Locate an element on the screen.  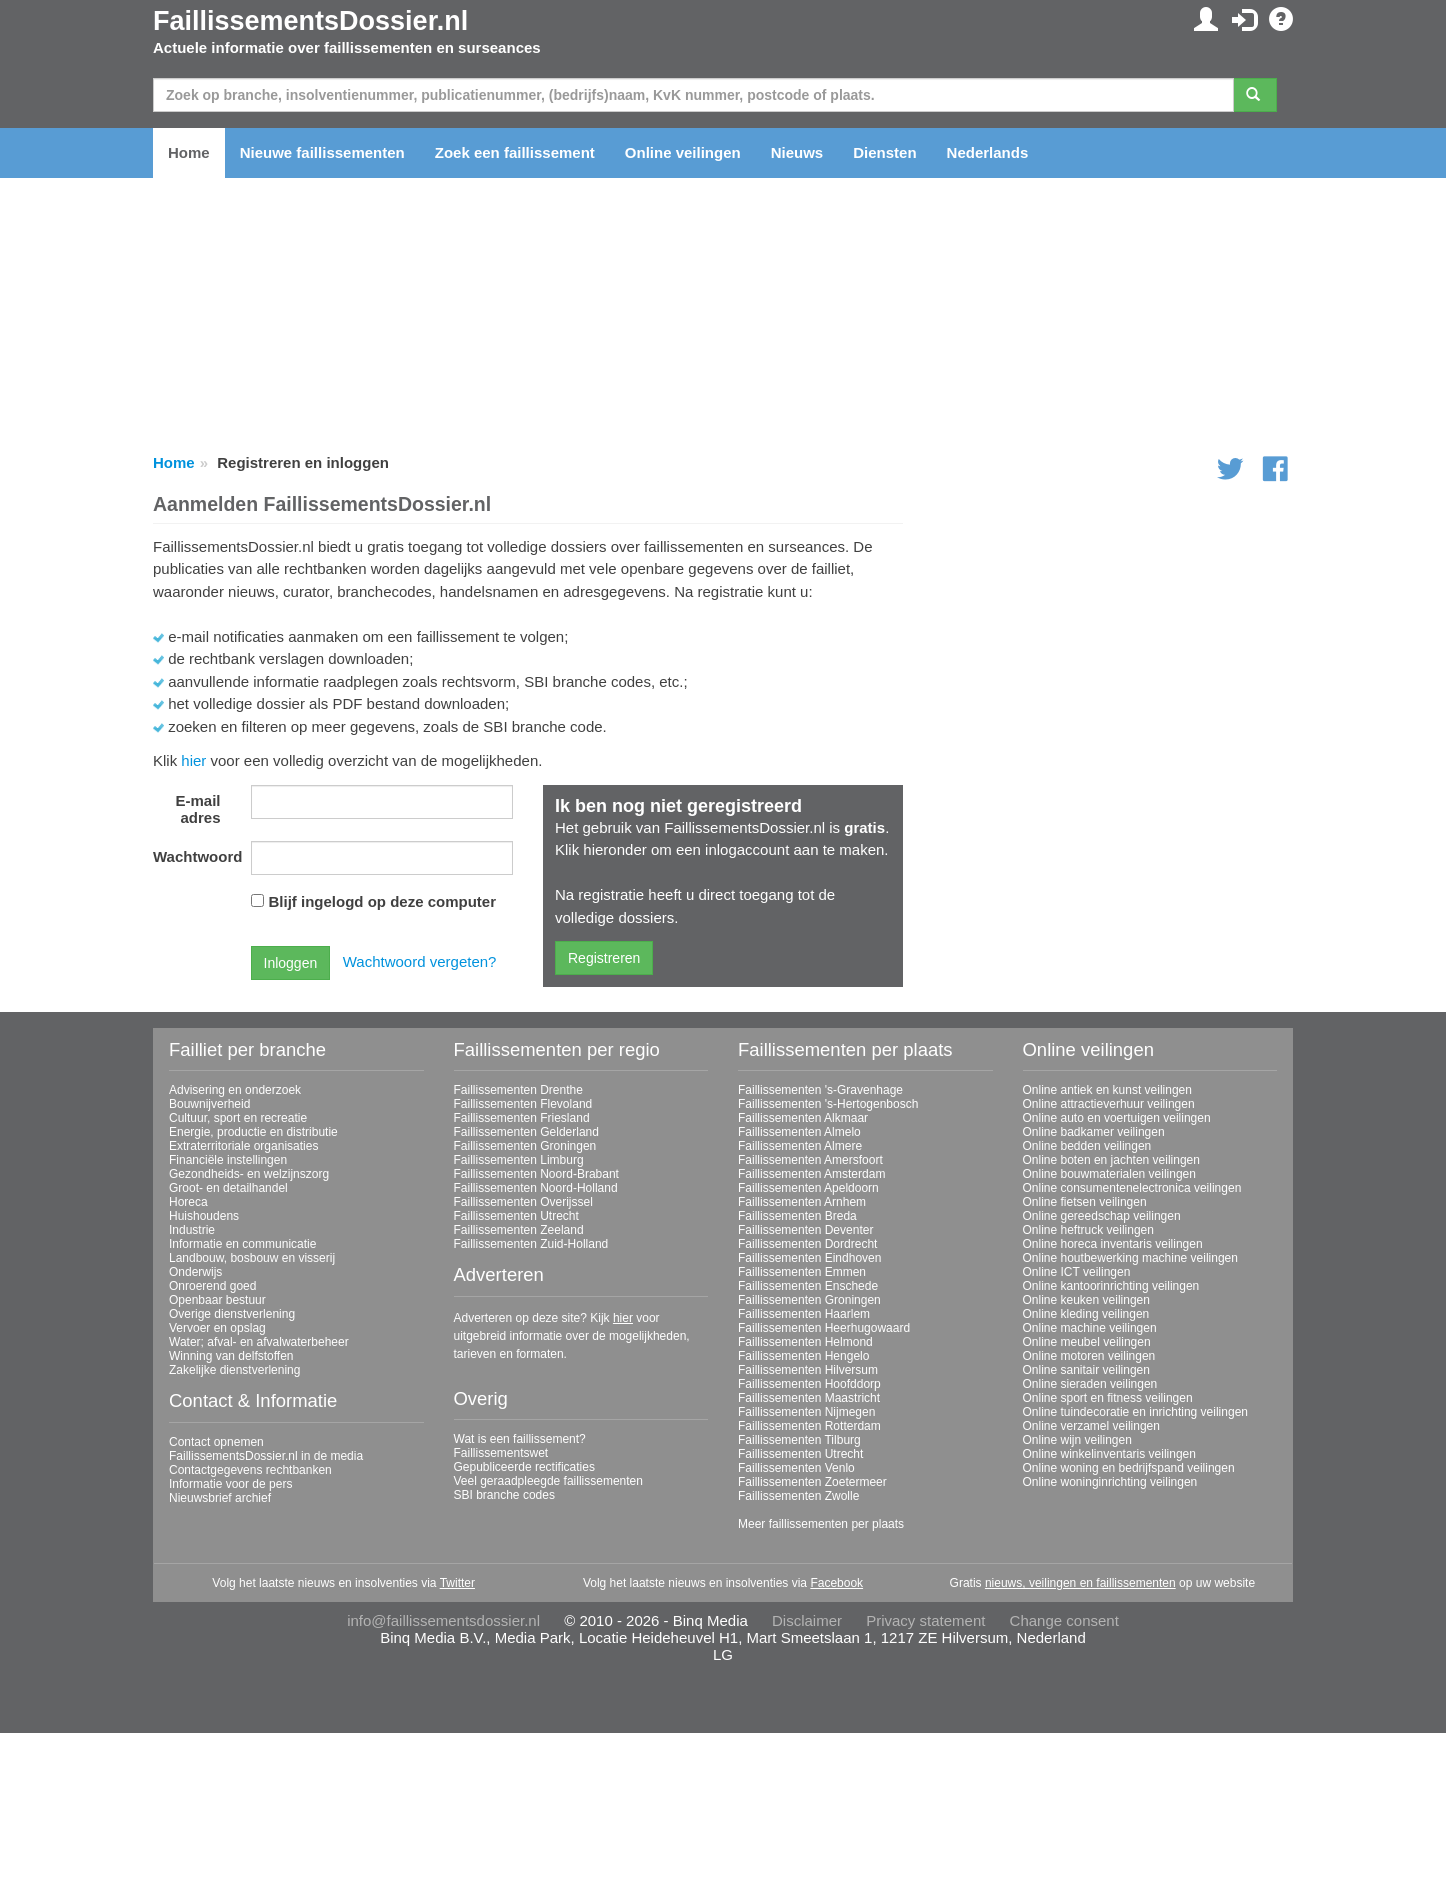
Faillissementen Zoetermeer is located at coordinates (812, 1482).